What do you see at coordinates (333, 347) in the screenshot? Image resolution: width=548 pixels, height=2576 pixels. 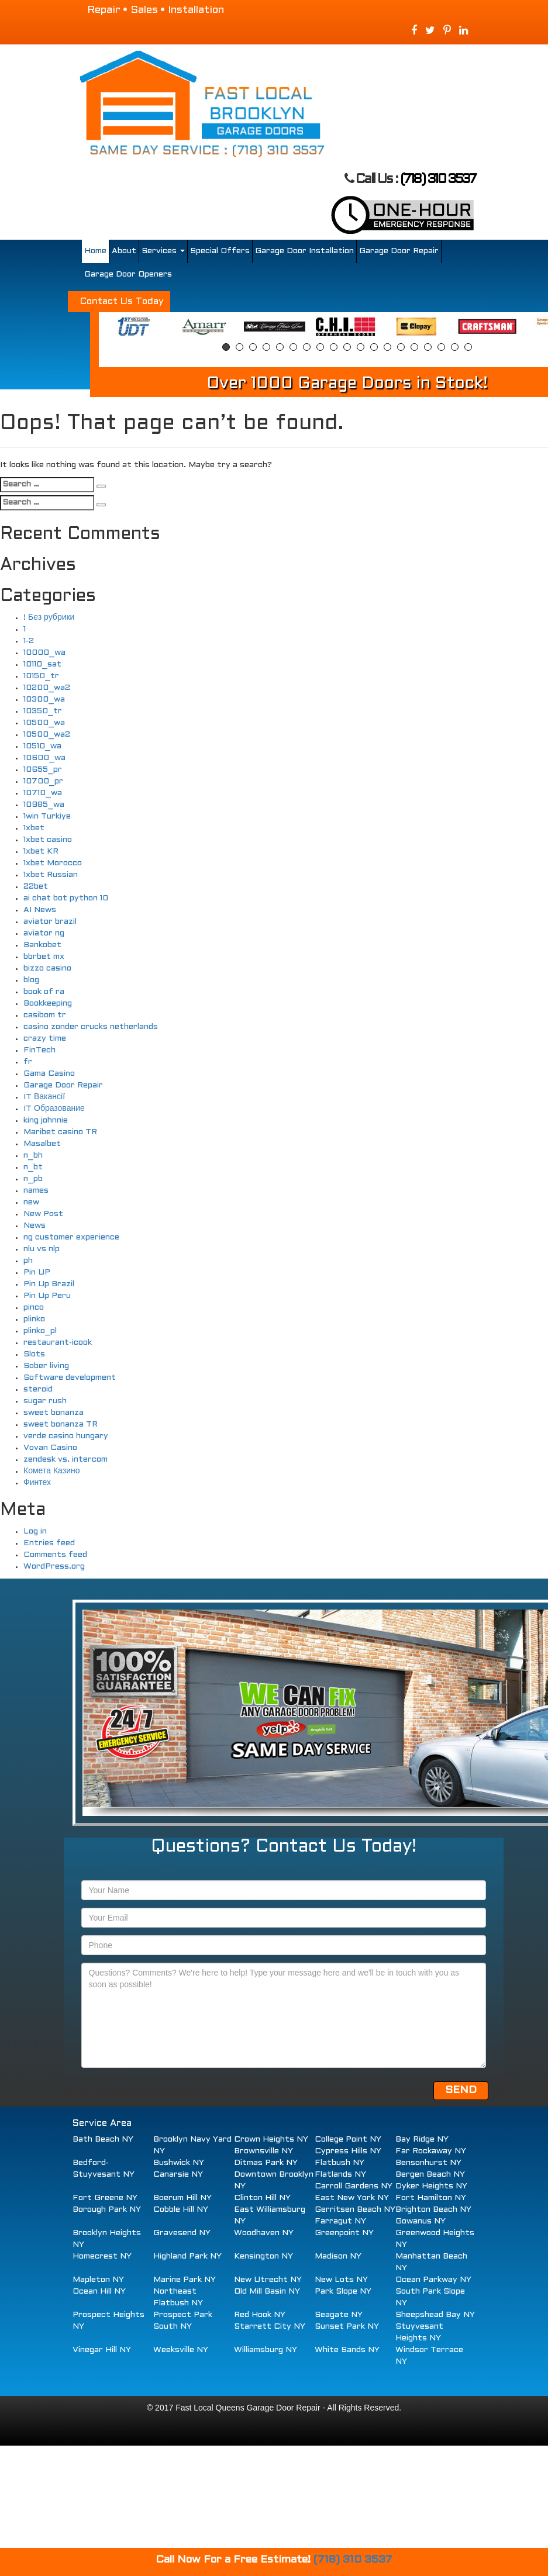 I see `9 [button]` at bounding box center [333, 347].